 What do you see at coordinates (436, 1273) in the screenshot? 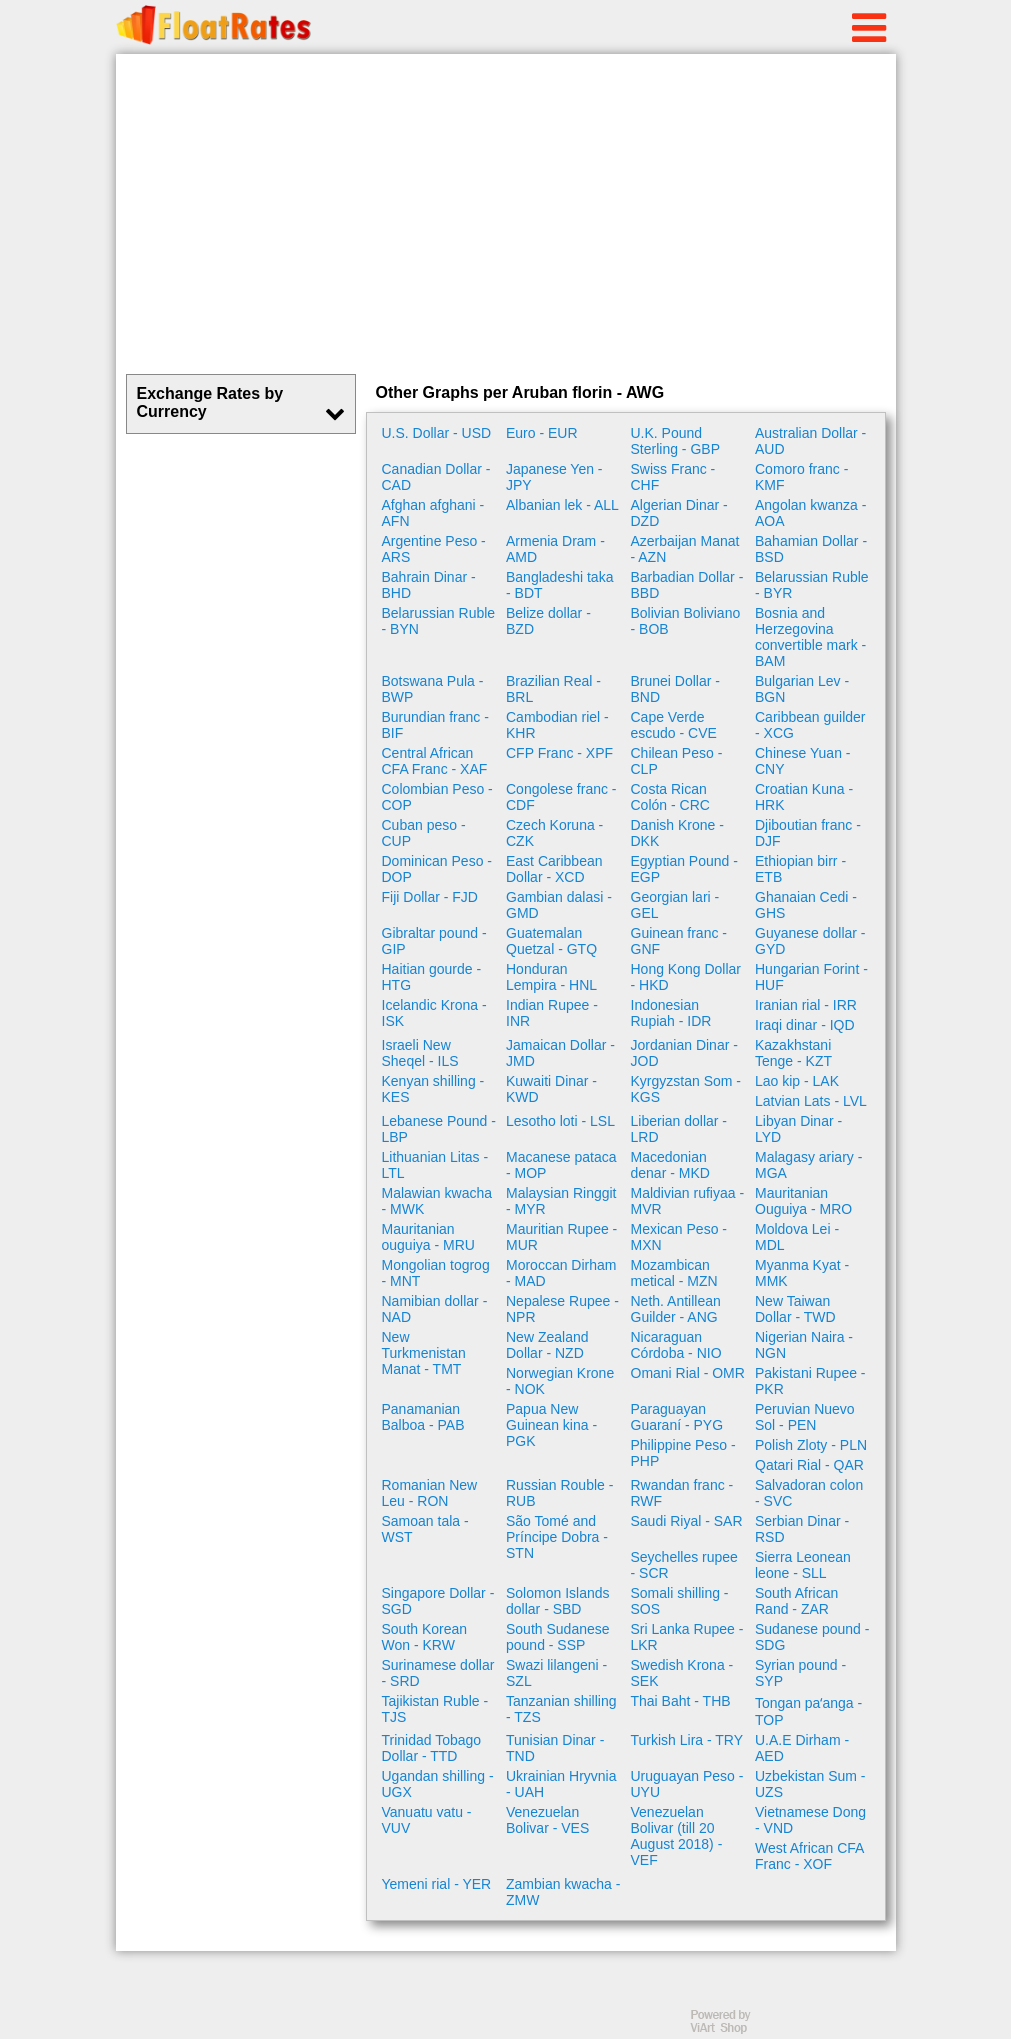
I see `Mongolian togrog - MNT` at bounding box center [436, 1273].